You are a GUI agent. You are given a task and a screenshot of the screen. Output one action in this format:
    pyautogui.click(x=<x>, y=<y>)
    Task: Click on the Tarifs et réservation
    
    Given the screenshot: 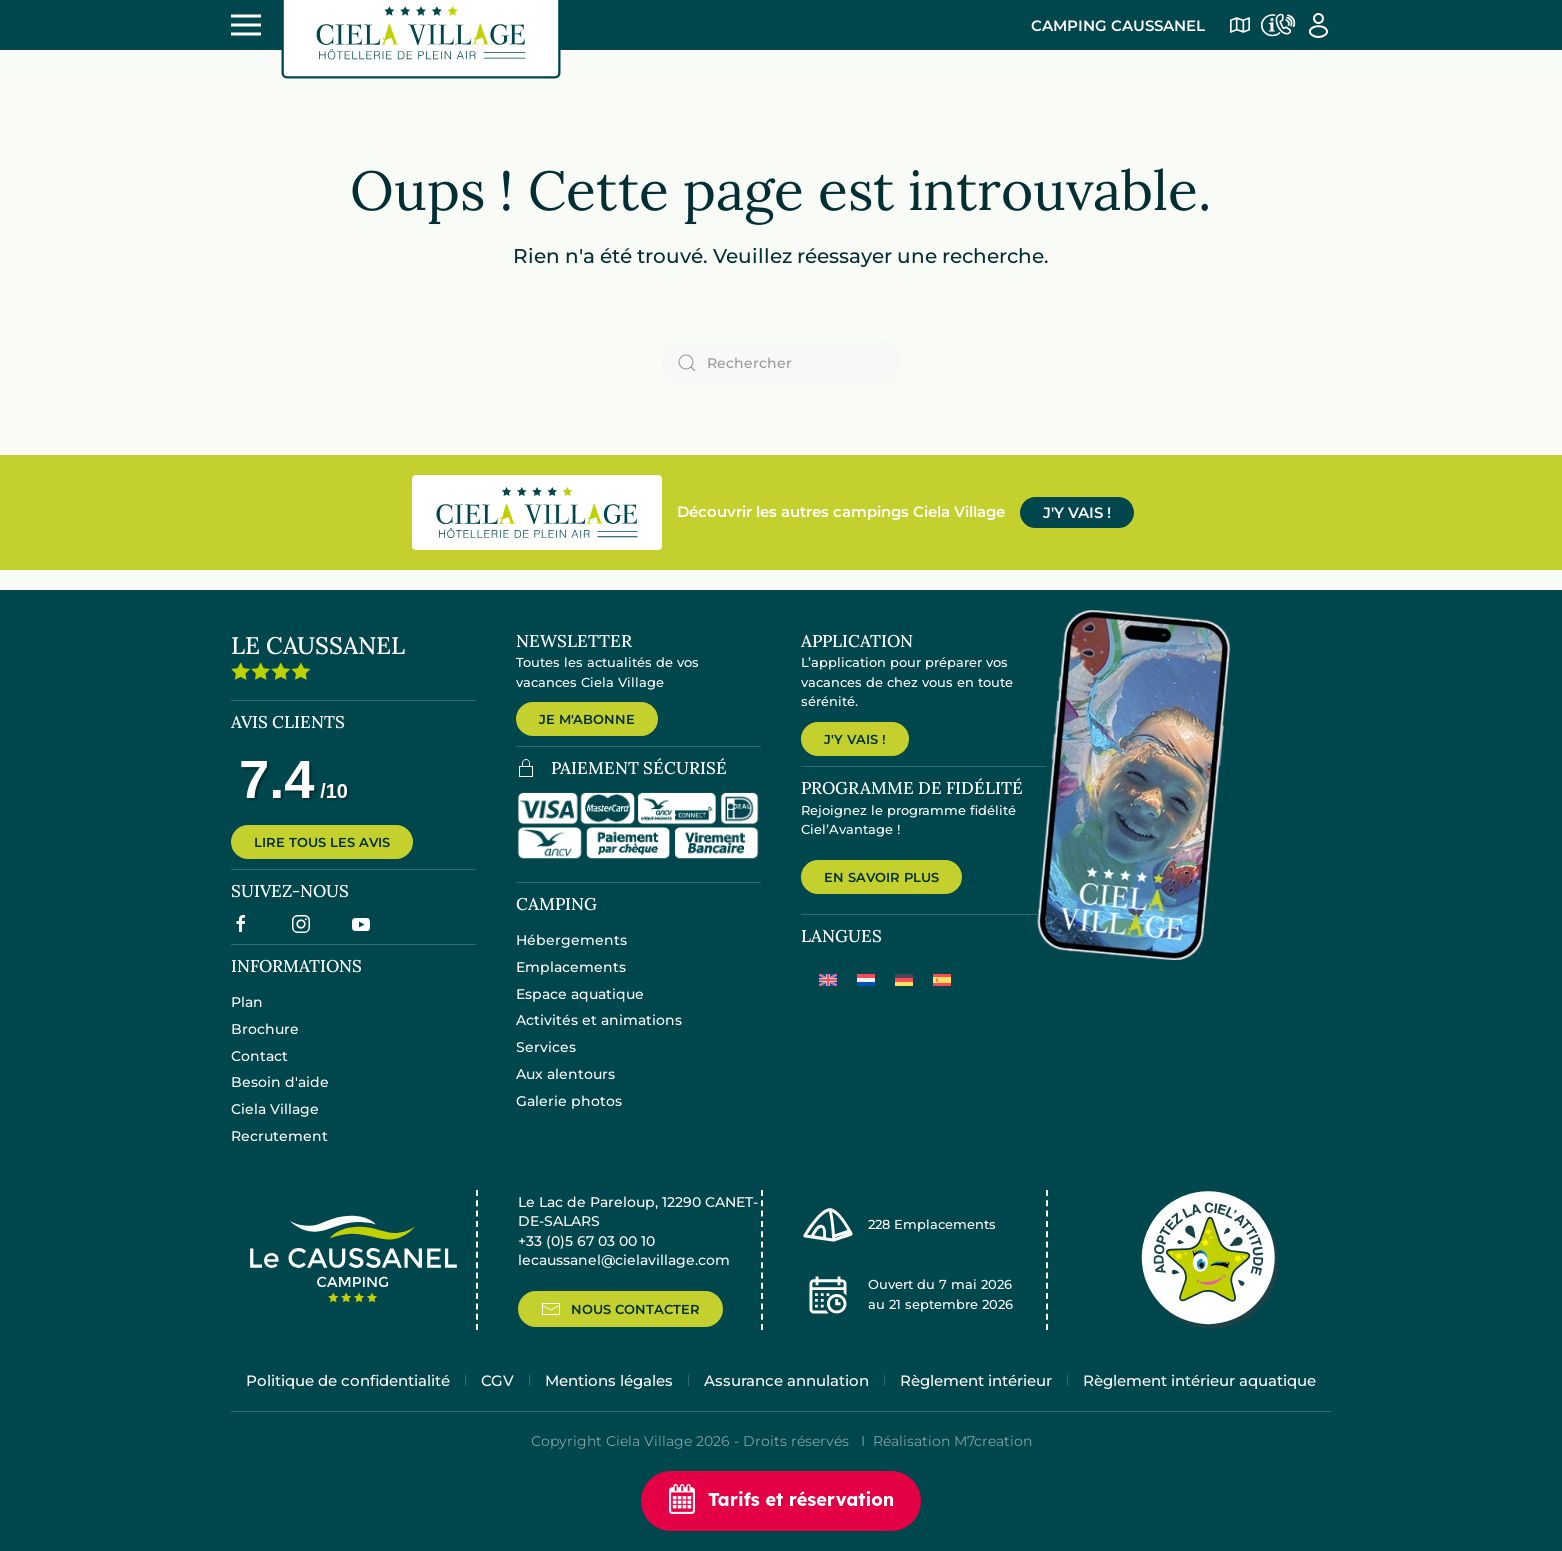 What is the action you would take?
    pyautogui.click(x=781, y=1501)
    